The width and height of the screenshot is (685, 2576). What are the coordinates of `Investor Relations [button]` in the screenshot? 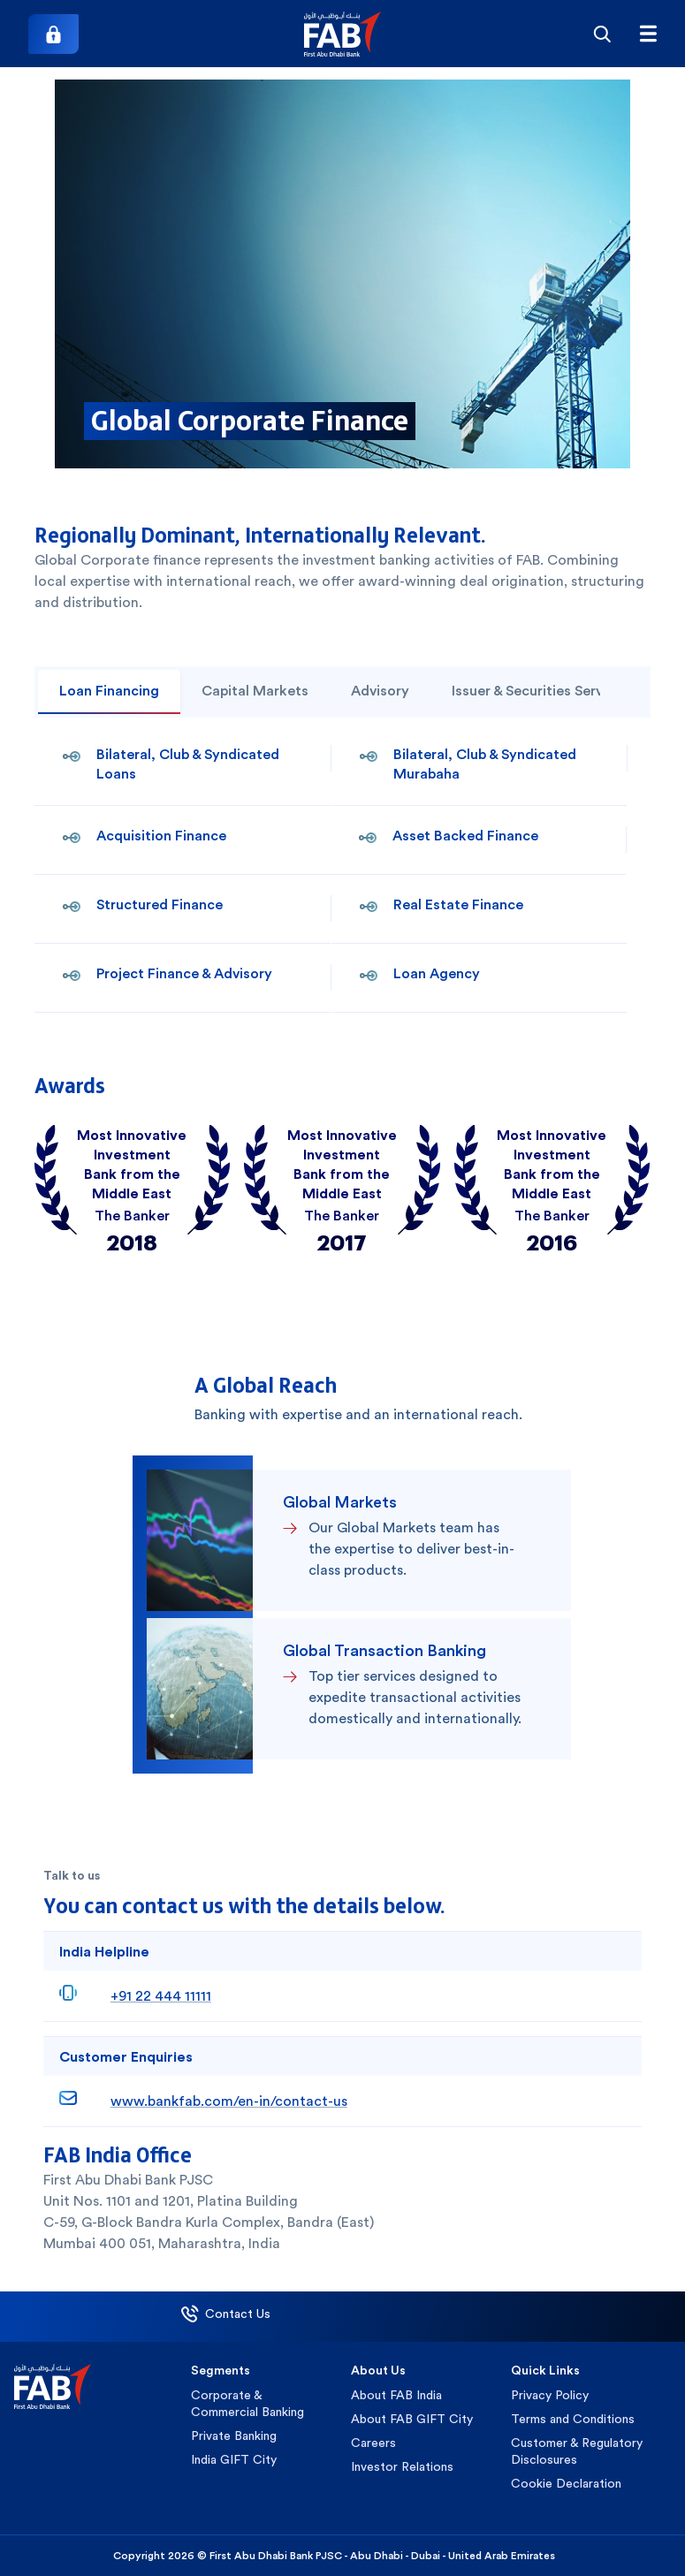 It's located at (402, 2466).